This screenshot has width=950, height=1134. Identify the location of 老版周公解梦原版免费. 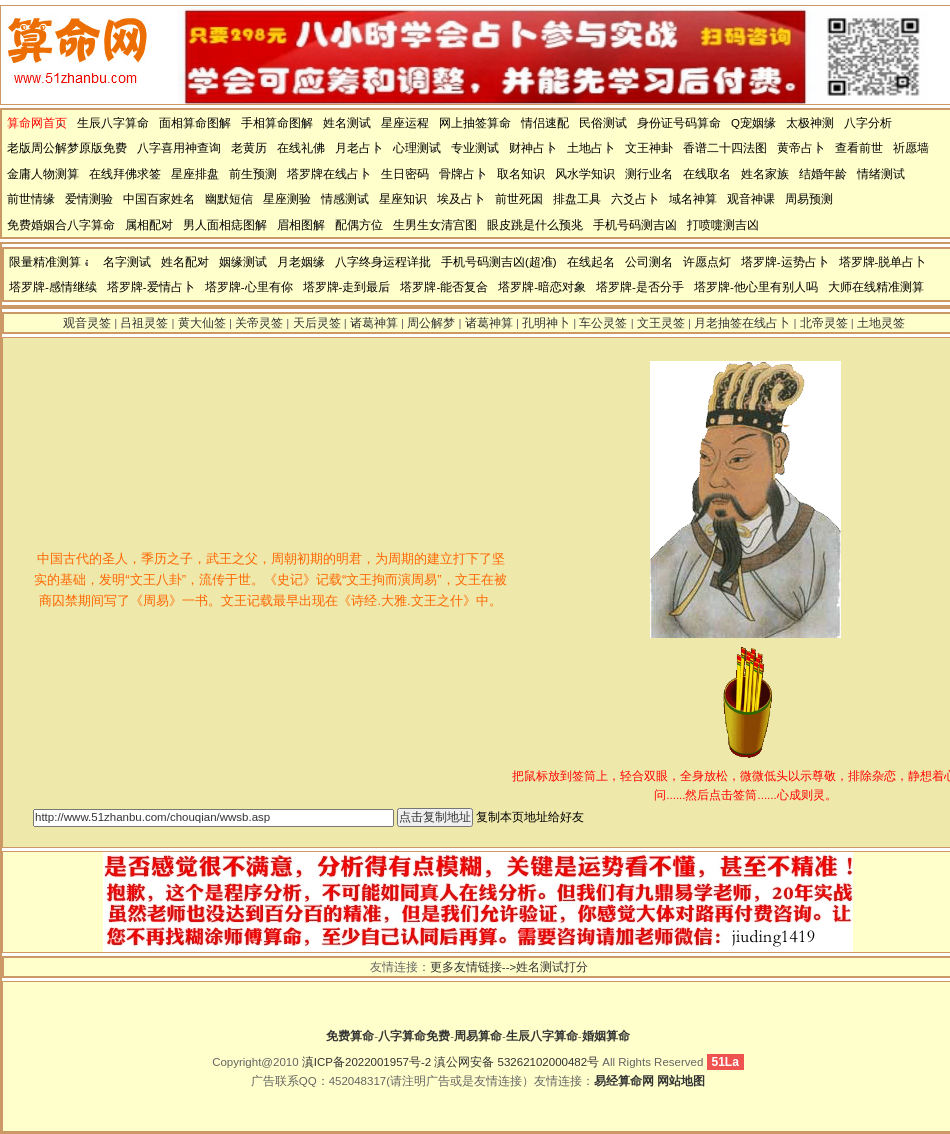
(67, 148).